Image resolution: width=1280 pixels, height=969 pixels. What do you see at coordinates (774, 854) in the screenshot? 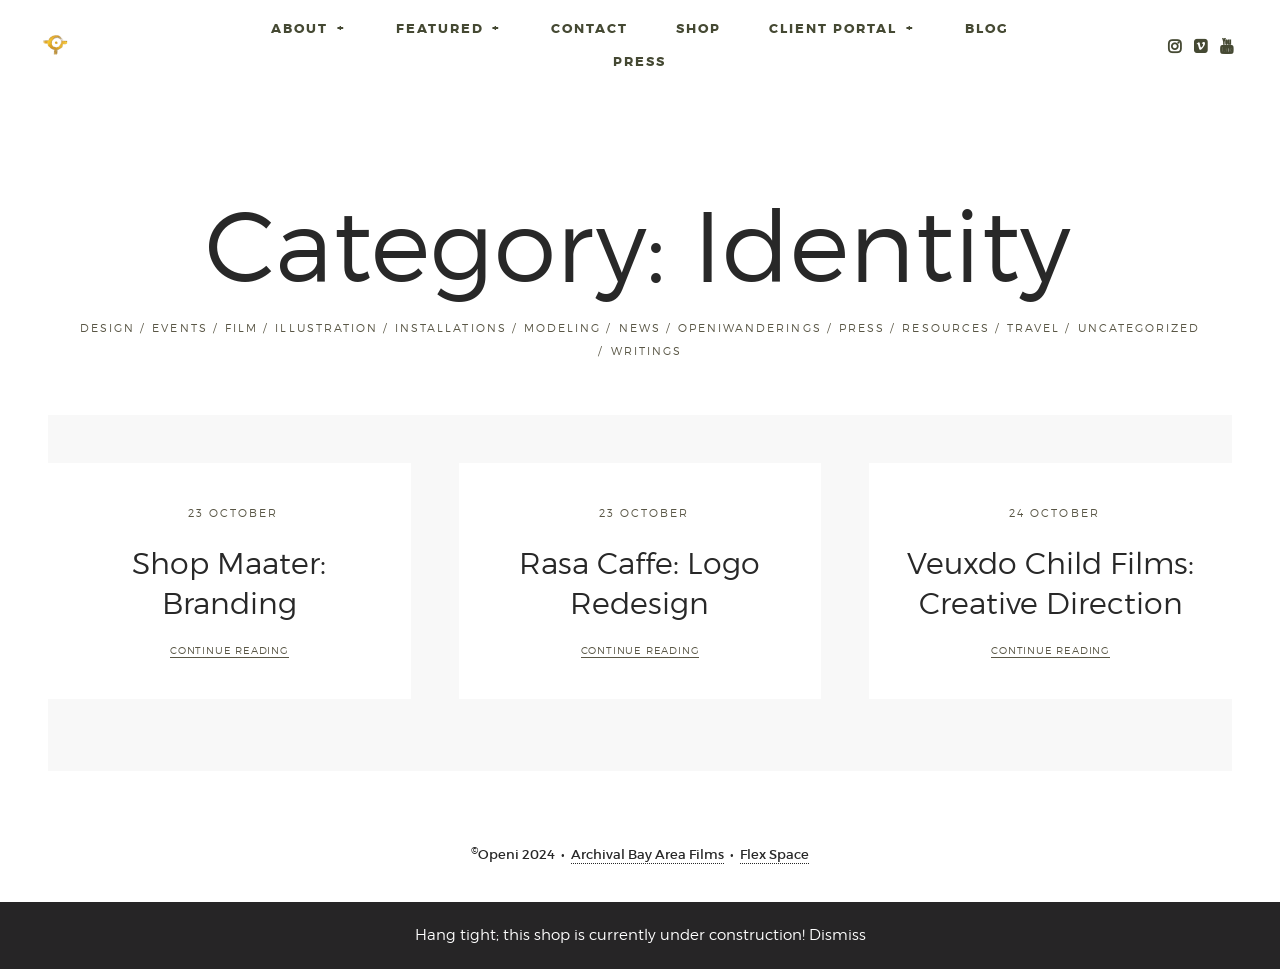
I see `Flex Space` at bounding box center [774, 854].